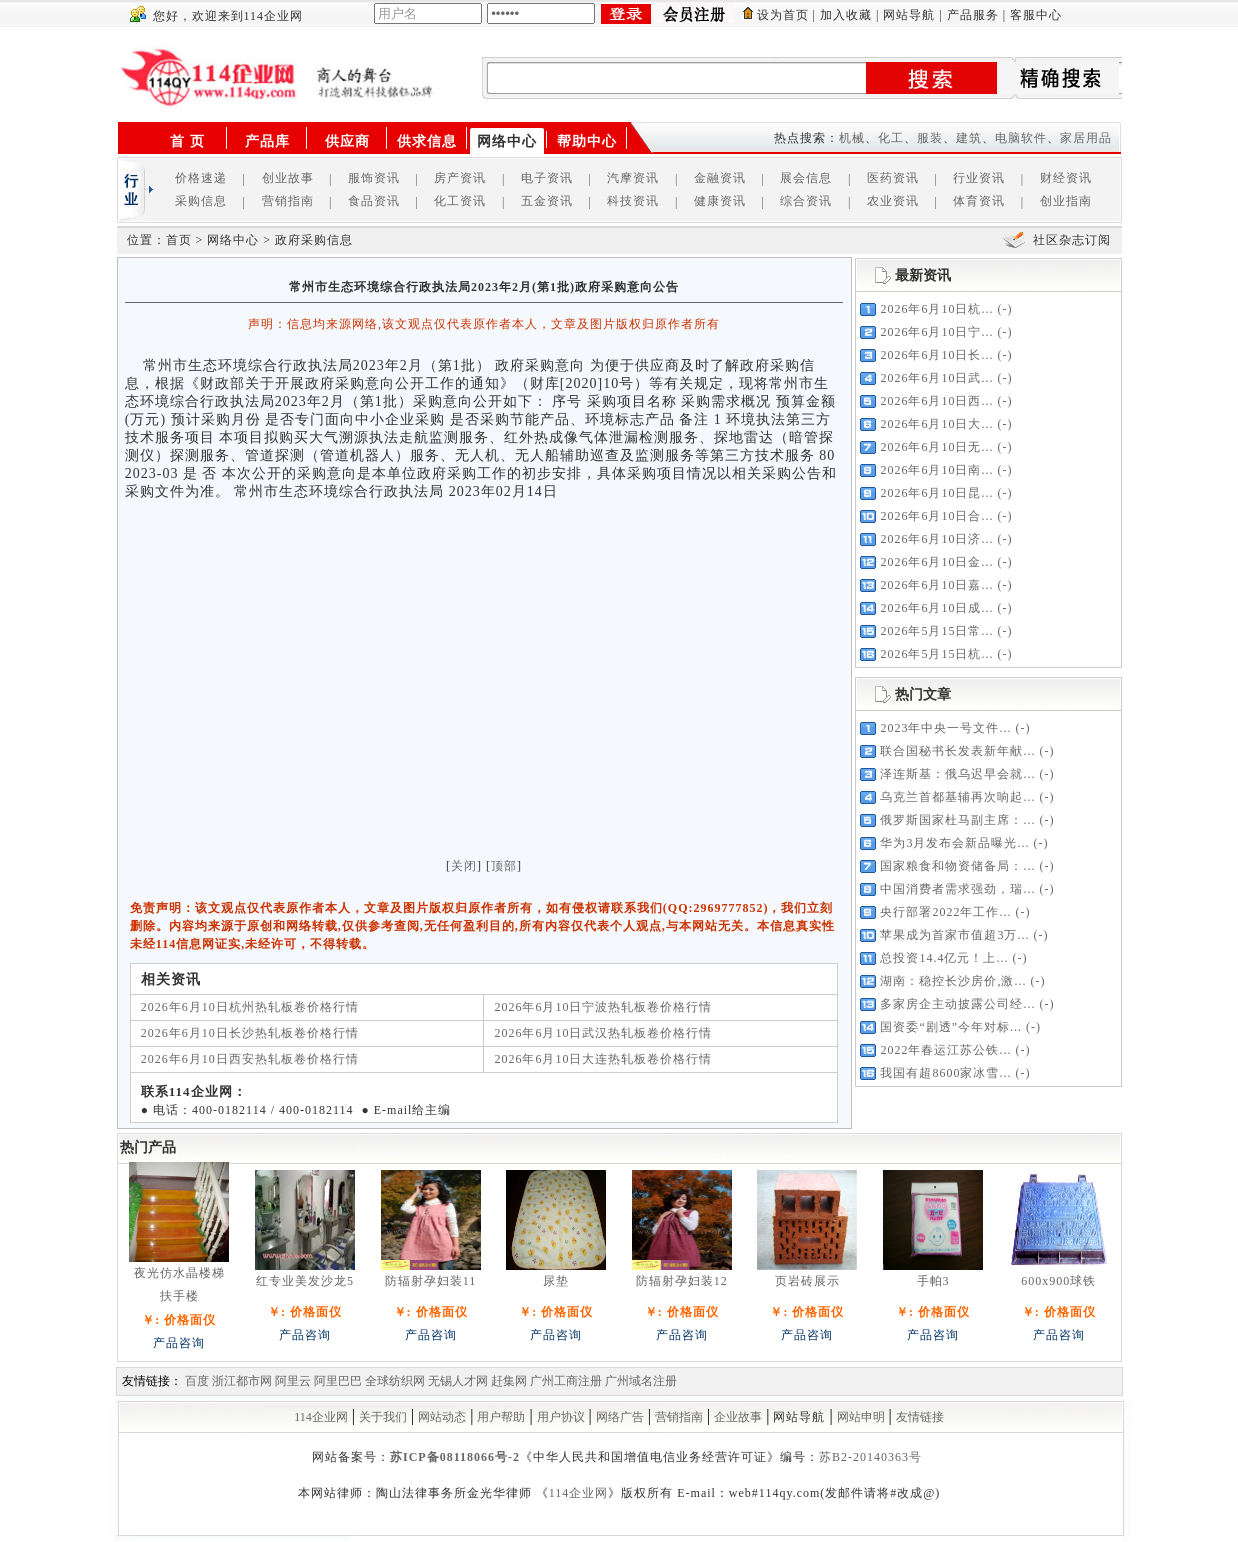 Image resolution: width=1238 pixels, height=1542 pixels. What do you see at coordinates (250, 1007) in the screenshot?
I see `2026年6月10日杭州热轧板卷价格行情` at bounding box center [250, 1007].